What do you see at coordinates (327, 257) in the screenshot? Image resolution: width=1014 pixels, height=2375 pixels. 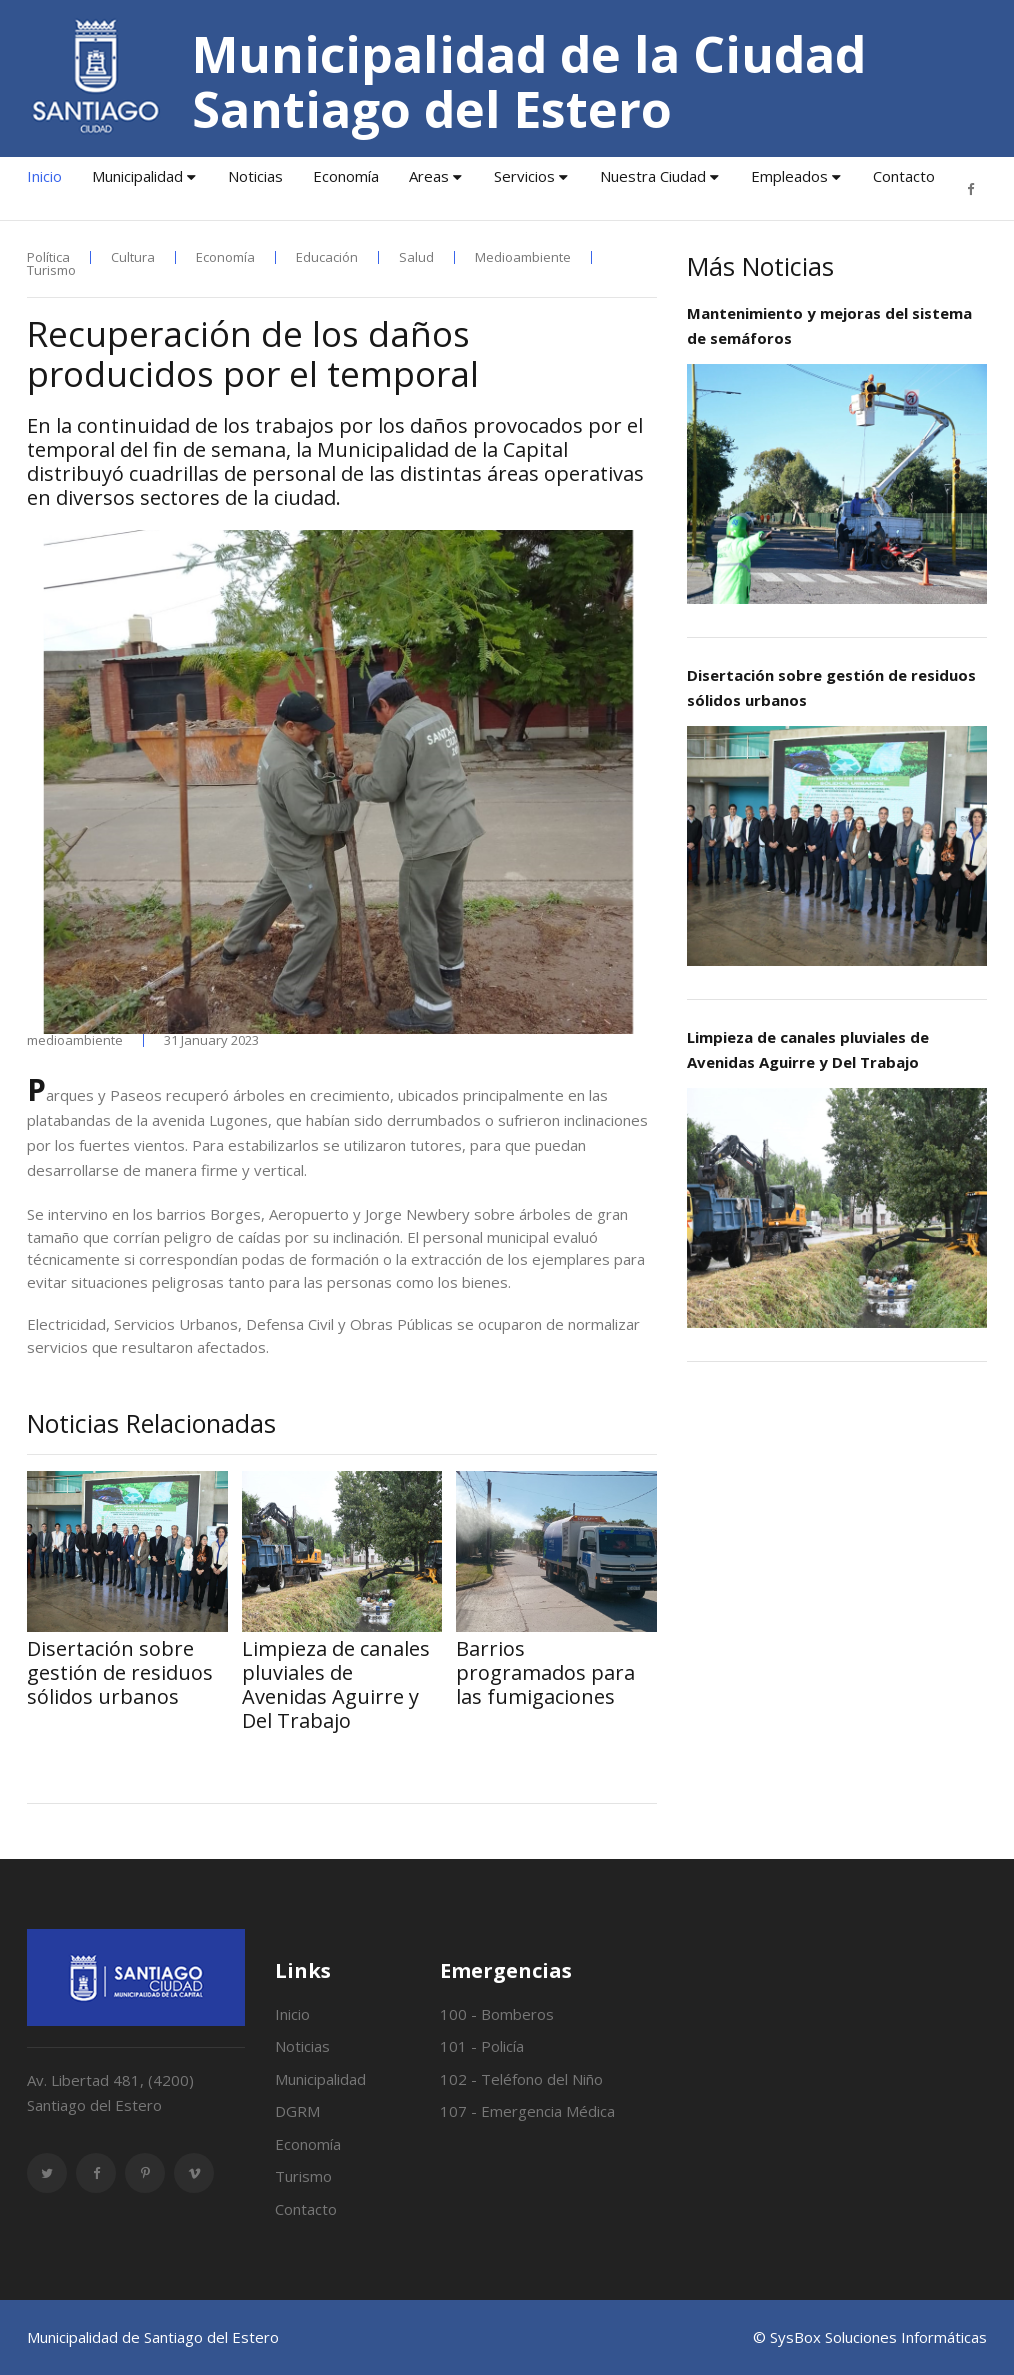 I see `Educación` at bounding box center [327, 257].